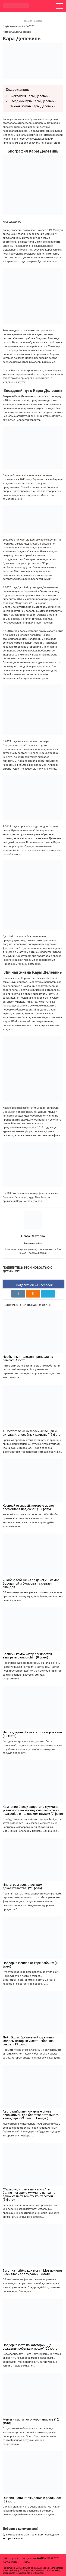  Describe the element at coordinates (38, 21) in the screenshot. I see `Звезды` at that location.